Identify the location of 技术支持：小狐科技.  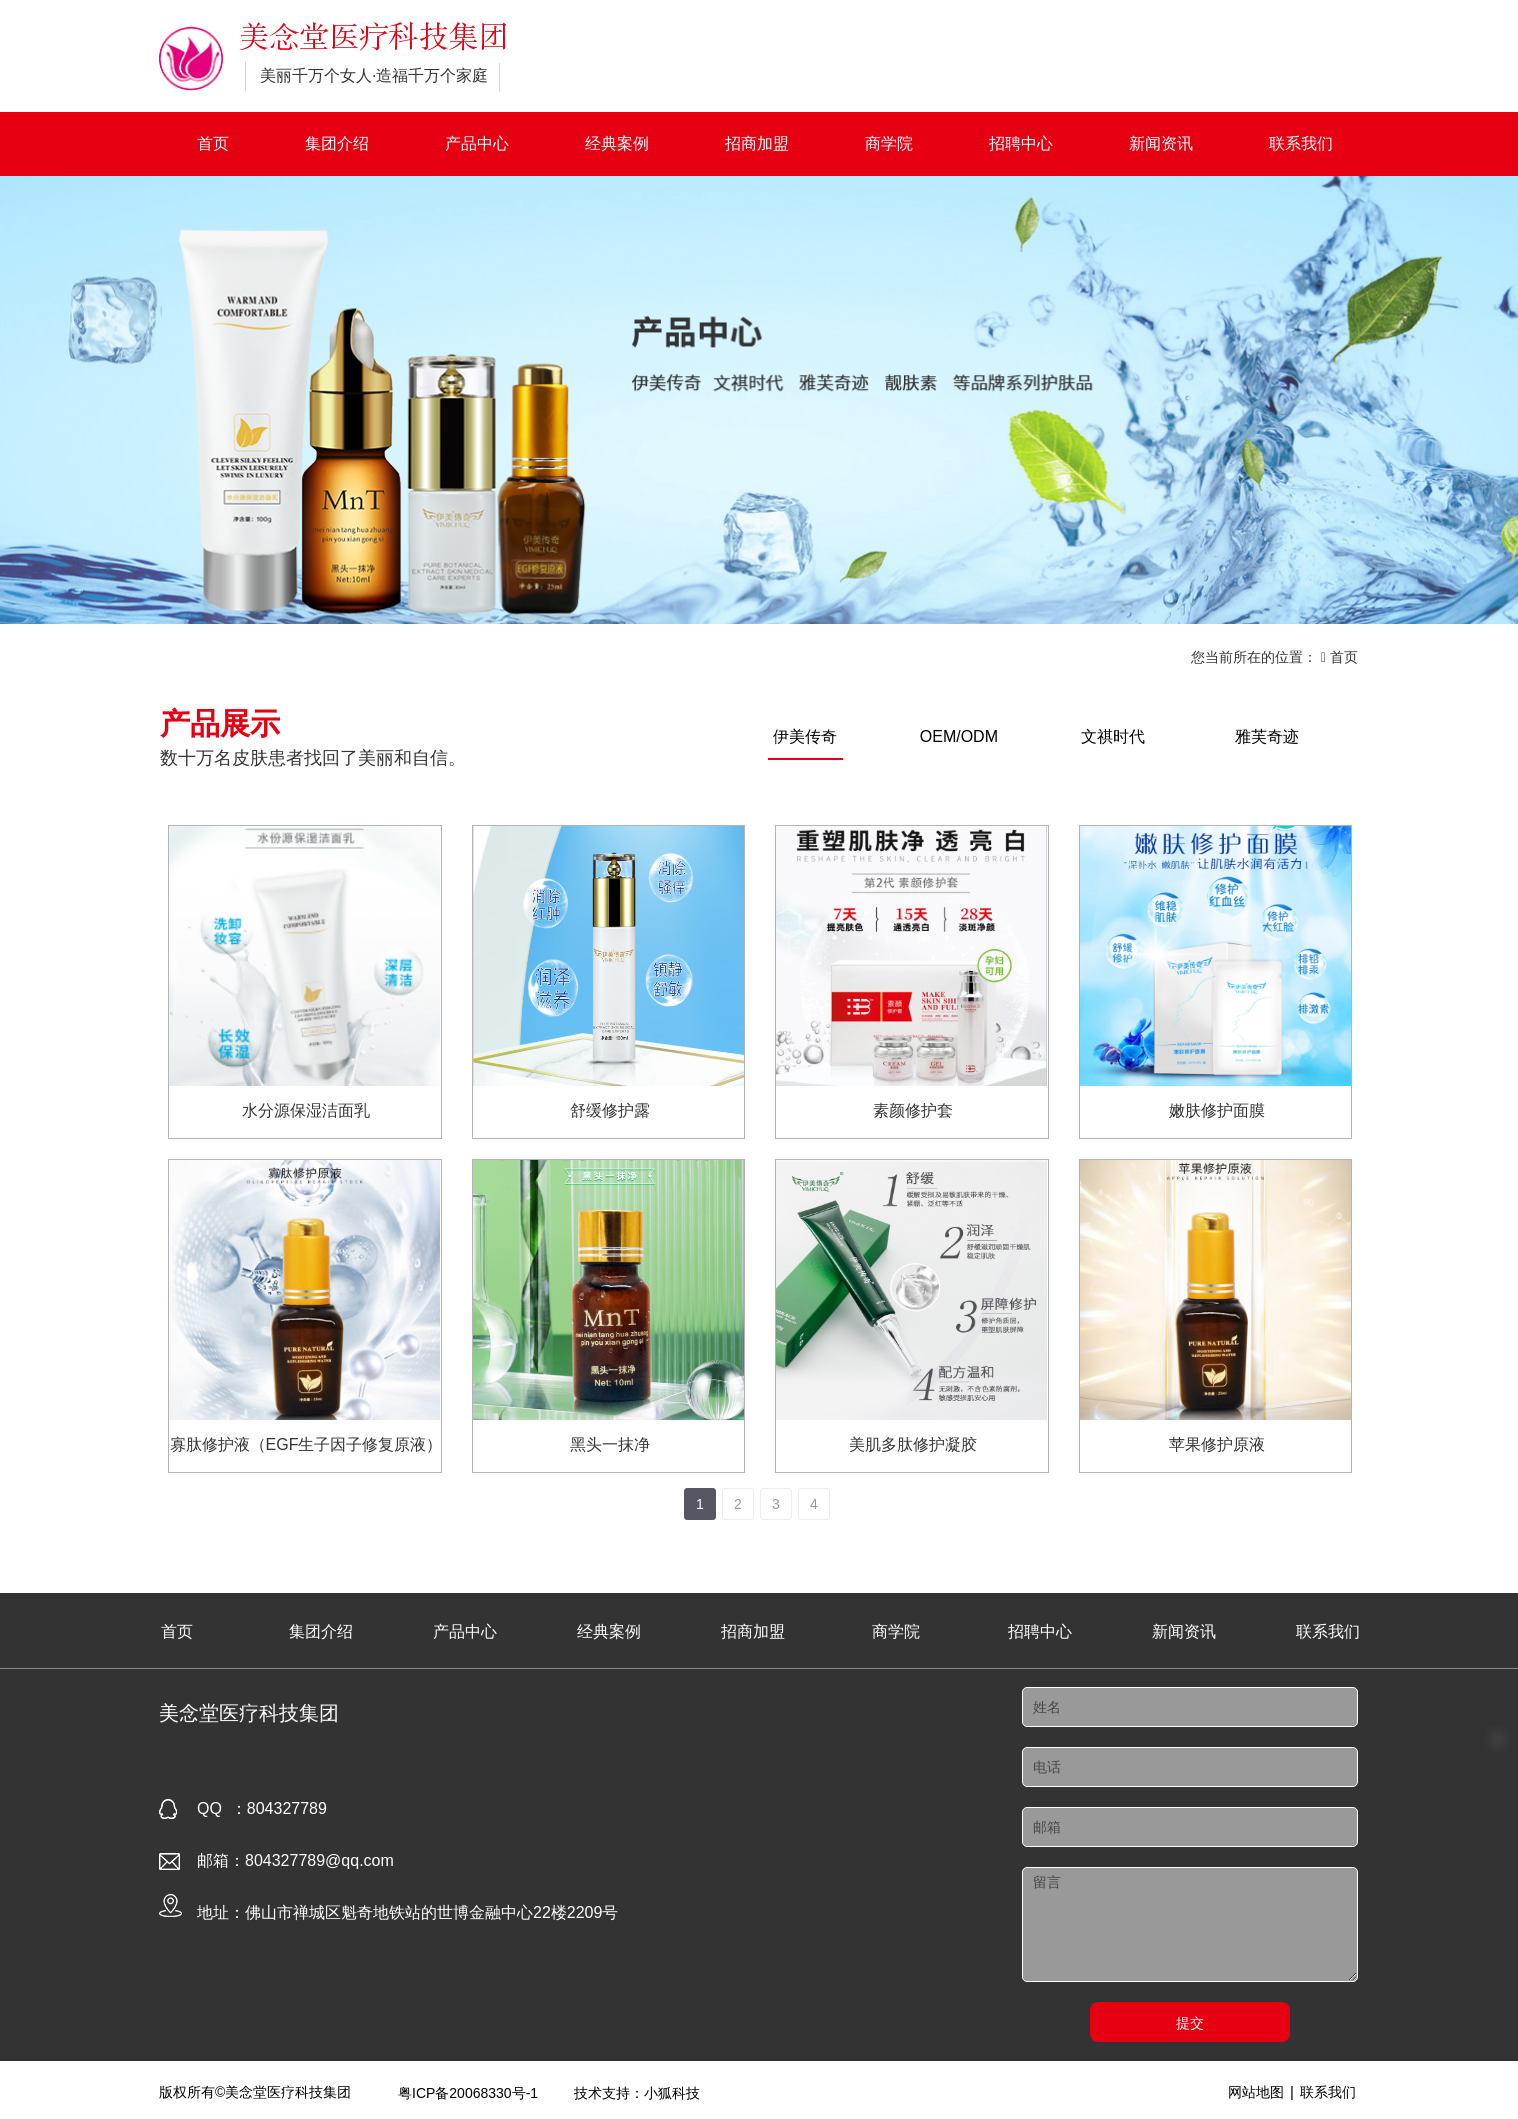
(637, 2093).